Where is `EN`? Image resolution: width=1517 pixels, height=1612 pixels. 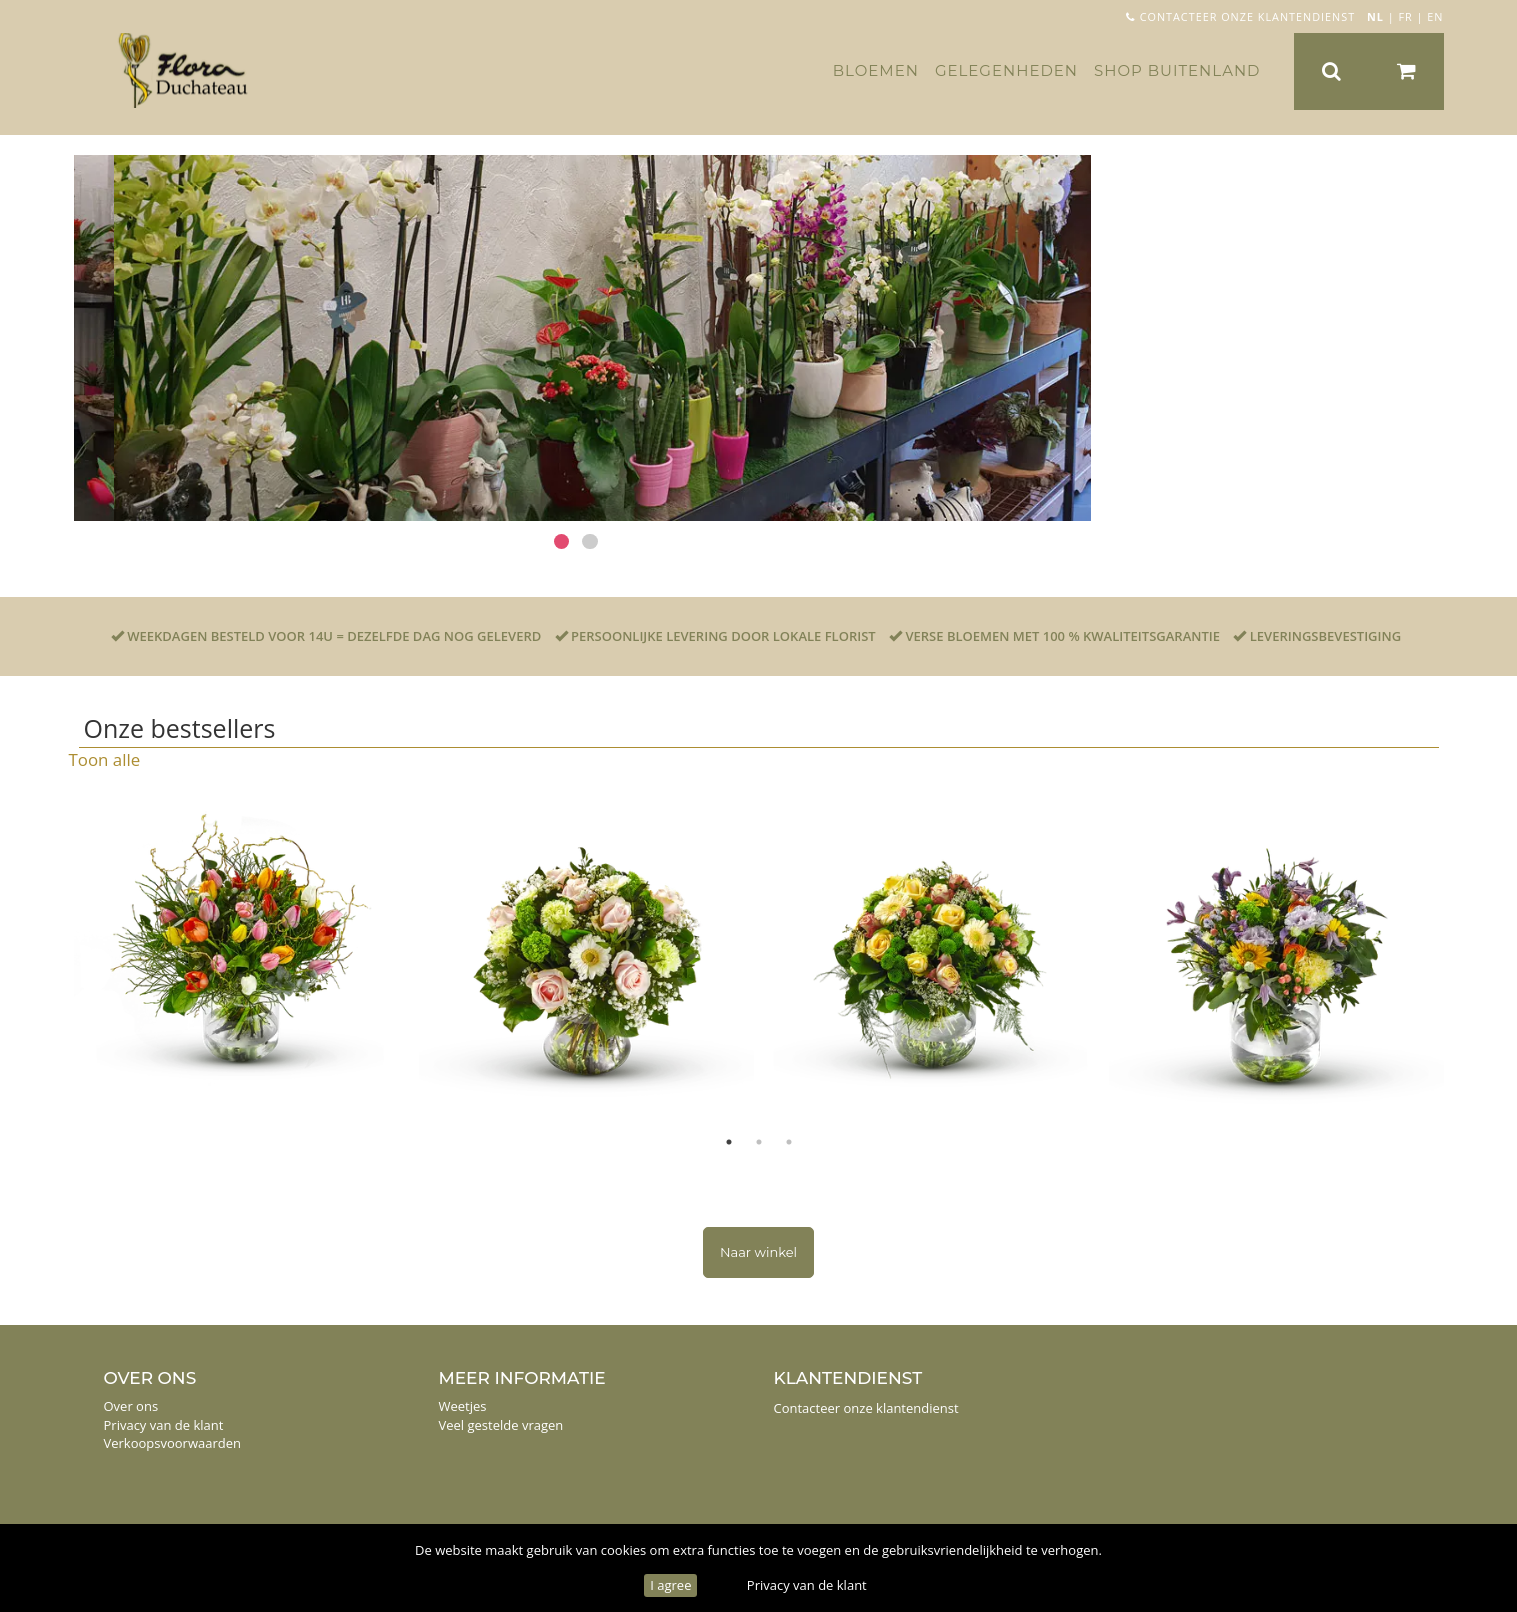 EN is located at coordinates (1435, 16).